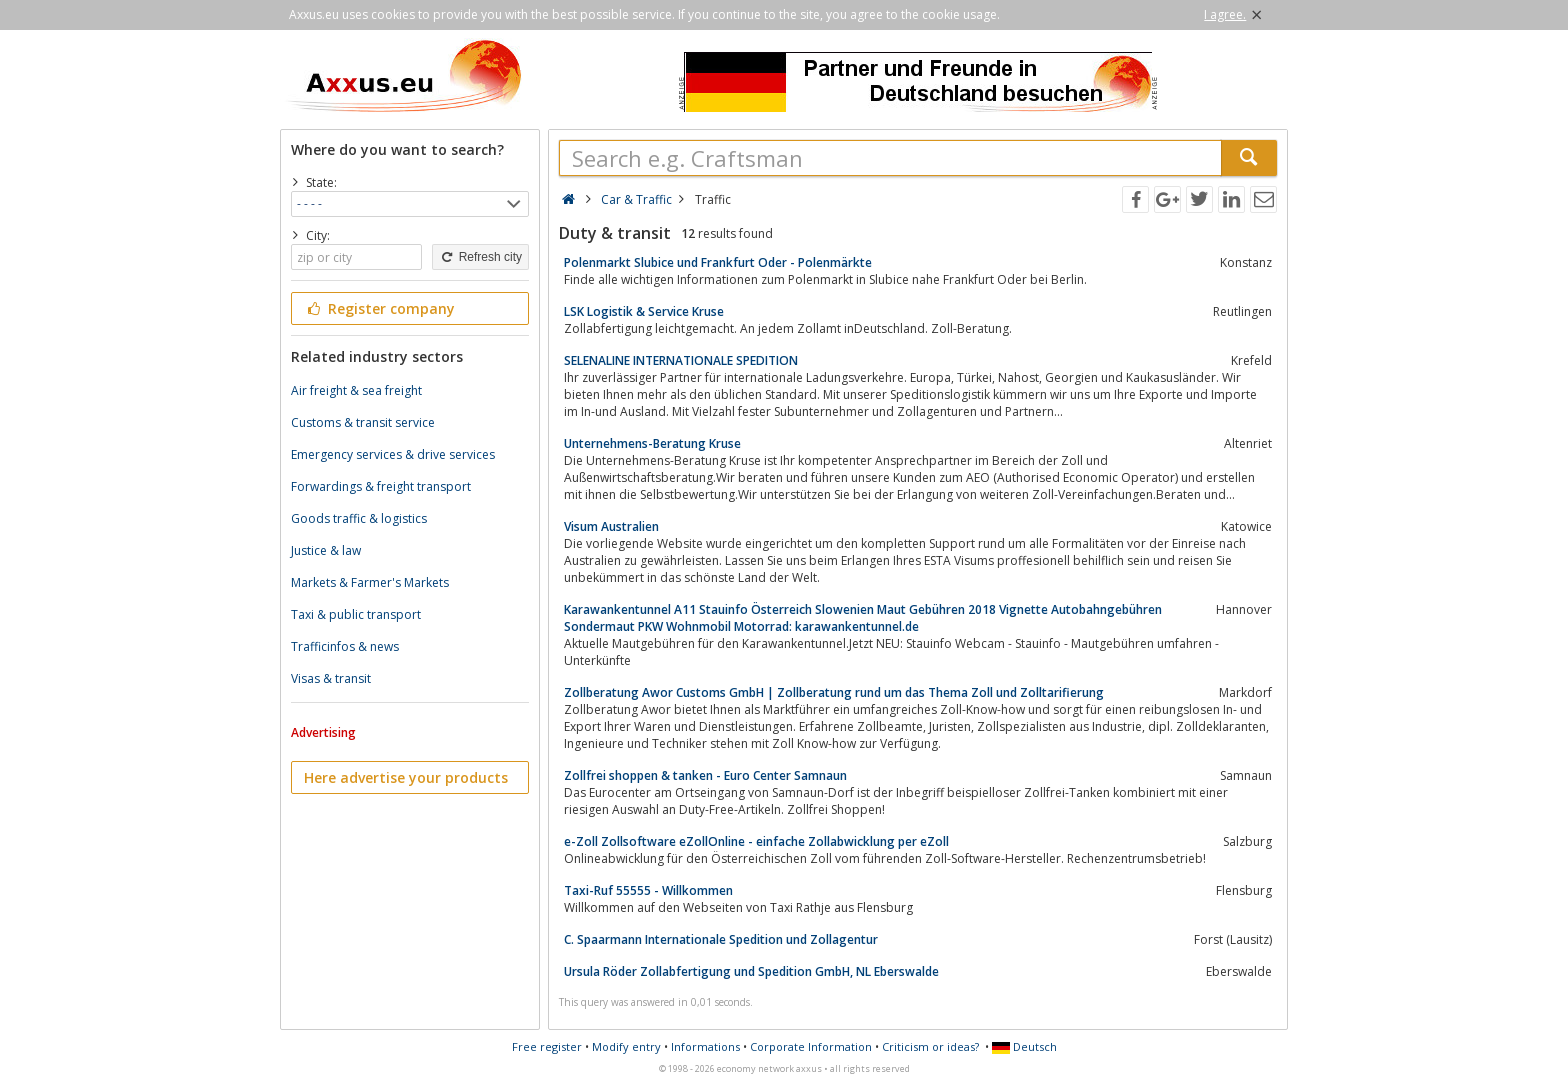  What do you see at coordinates (648, 890) in the screenshot?
I see `Taxi-Ruf 55555 - Willkommen` at bounding box center [648, 890].